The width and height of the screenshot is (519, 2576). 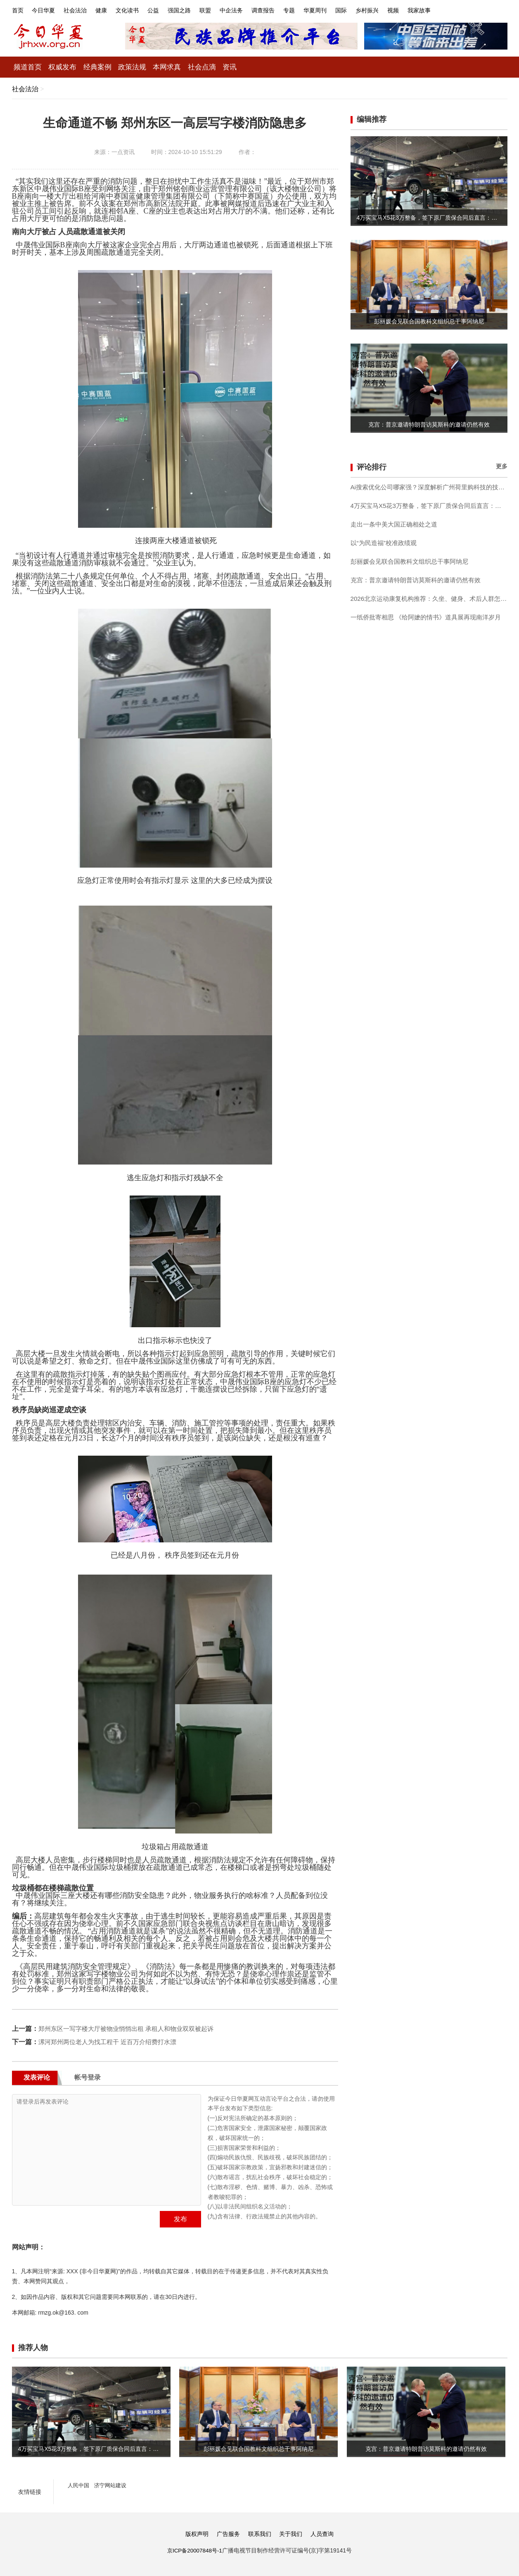 What do you see at coordinates (343, 10) in the screenshot?
I see `华夏周刊` at bounding box center [343, 10].